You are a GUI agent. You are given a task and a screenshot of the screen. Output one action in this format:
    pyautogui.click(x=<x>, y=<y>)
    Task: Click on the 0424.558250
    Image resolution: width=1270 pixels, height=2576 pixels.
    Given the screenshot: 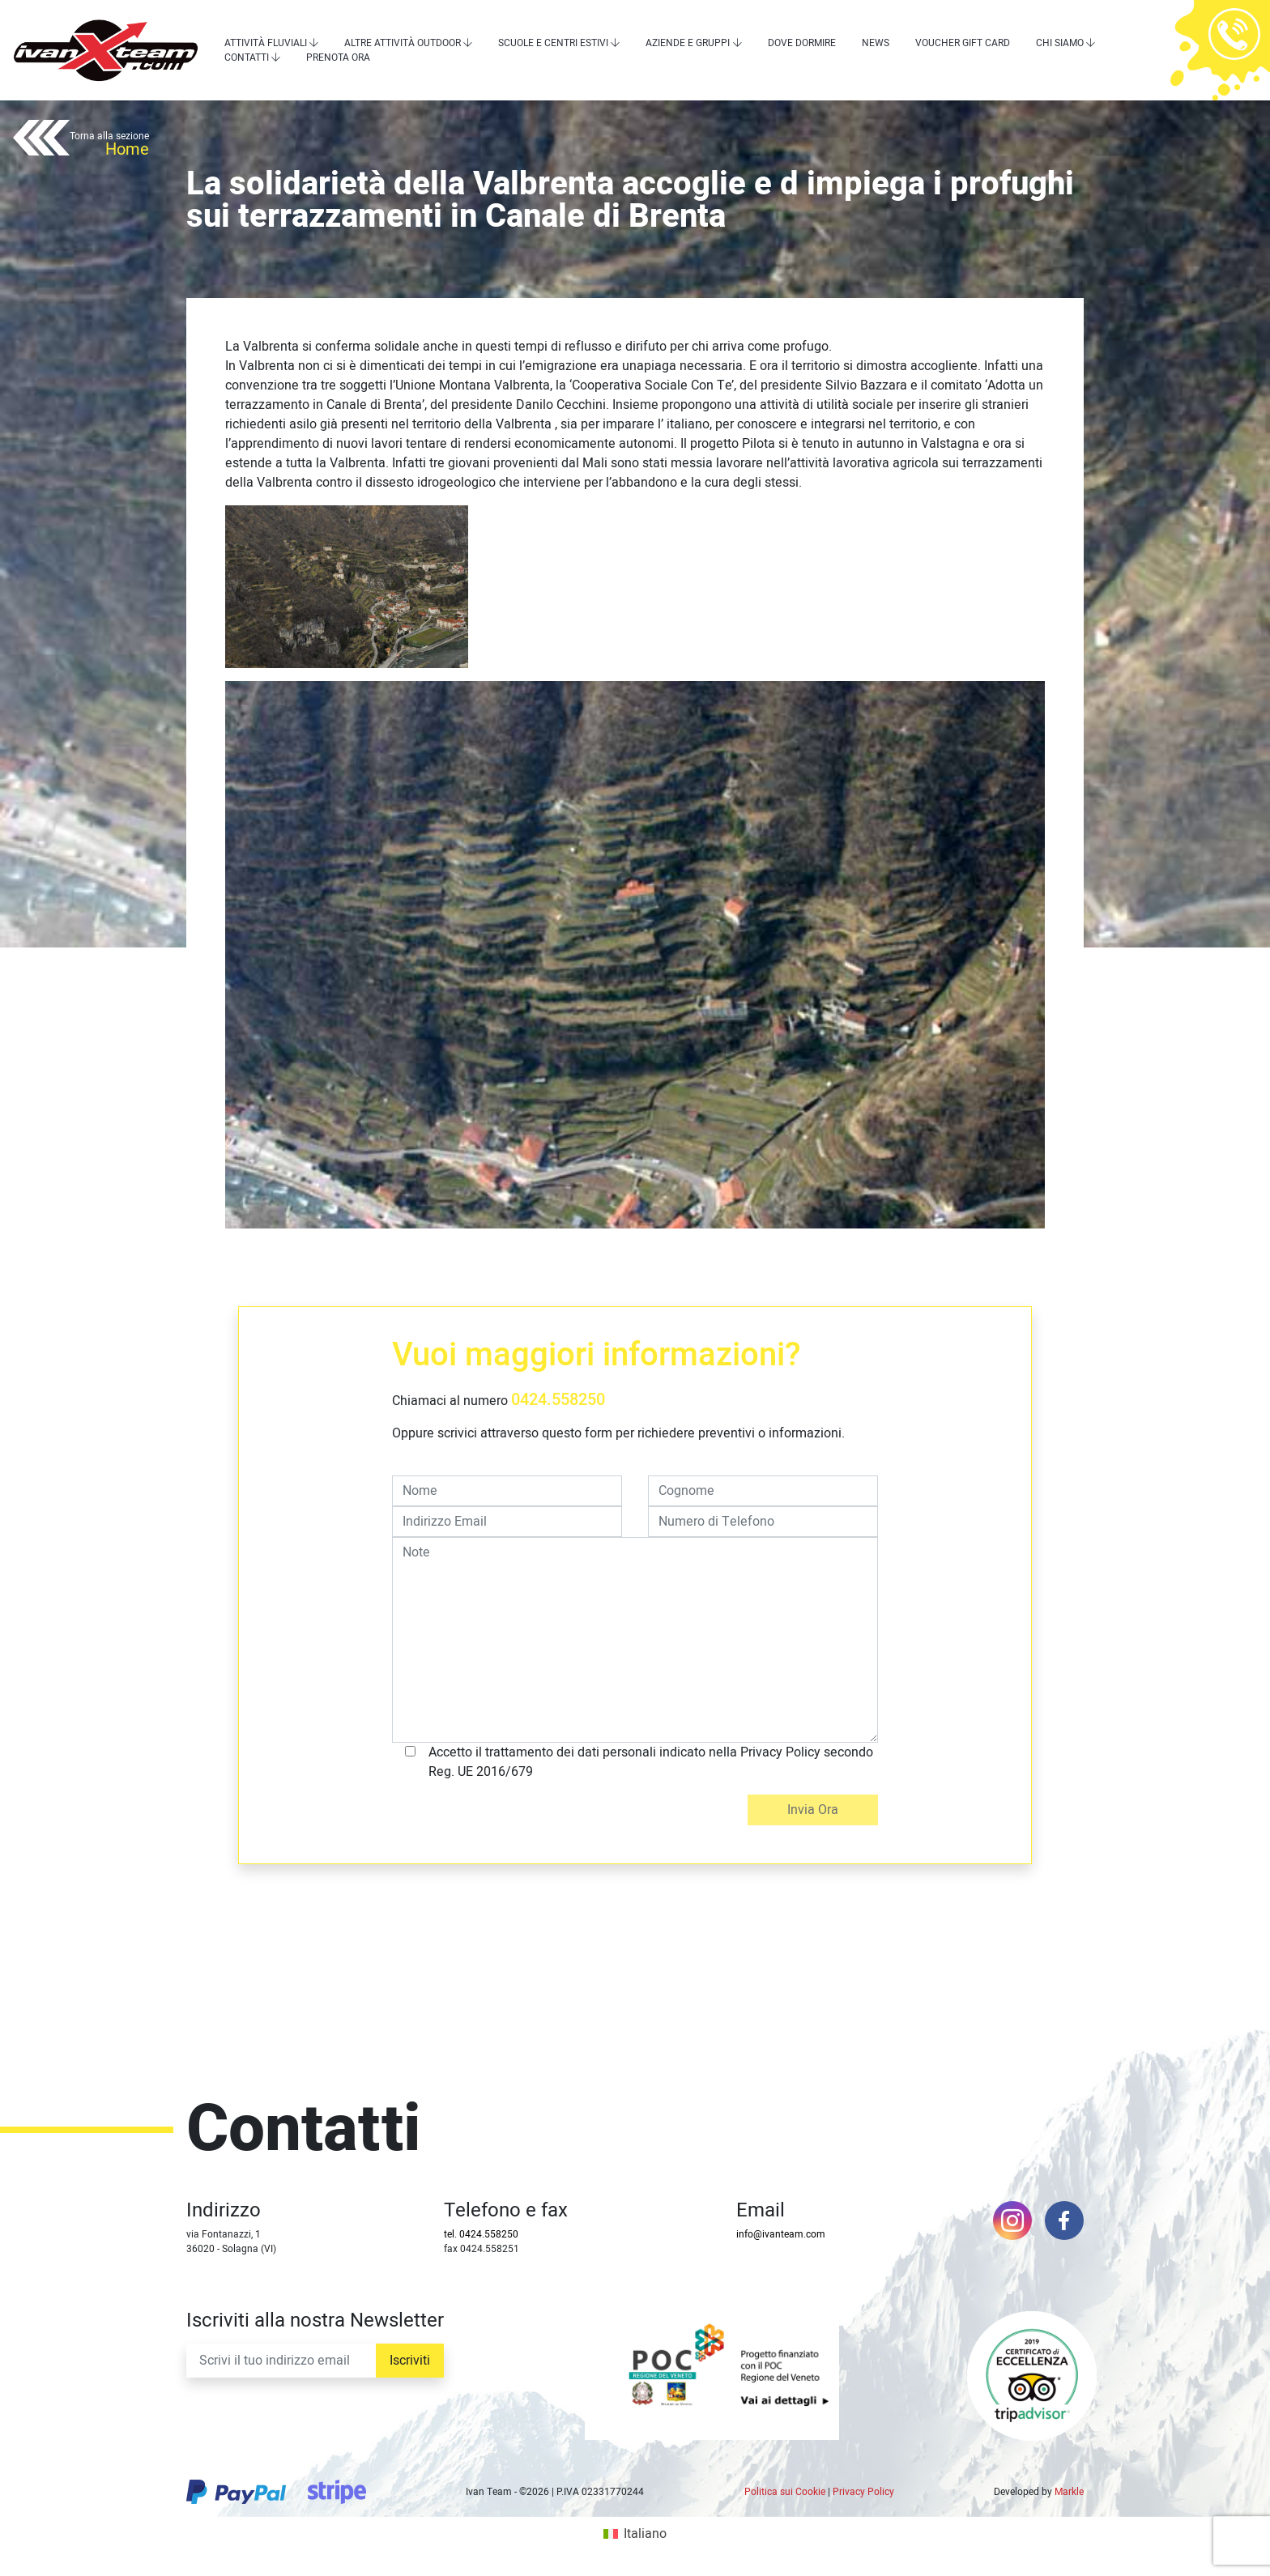 What is the action you would take?
    pyautogui.click(x=558, y=1399)
    